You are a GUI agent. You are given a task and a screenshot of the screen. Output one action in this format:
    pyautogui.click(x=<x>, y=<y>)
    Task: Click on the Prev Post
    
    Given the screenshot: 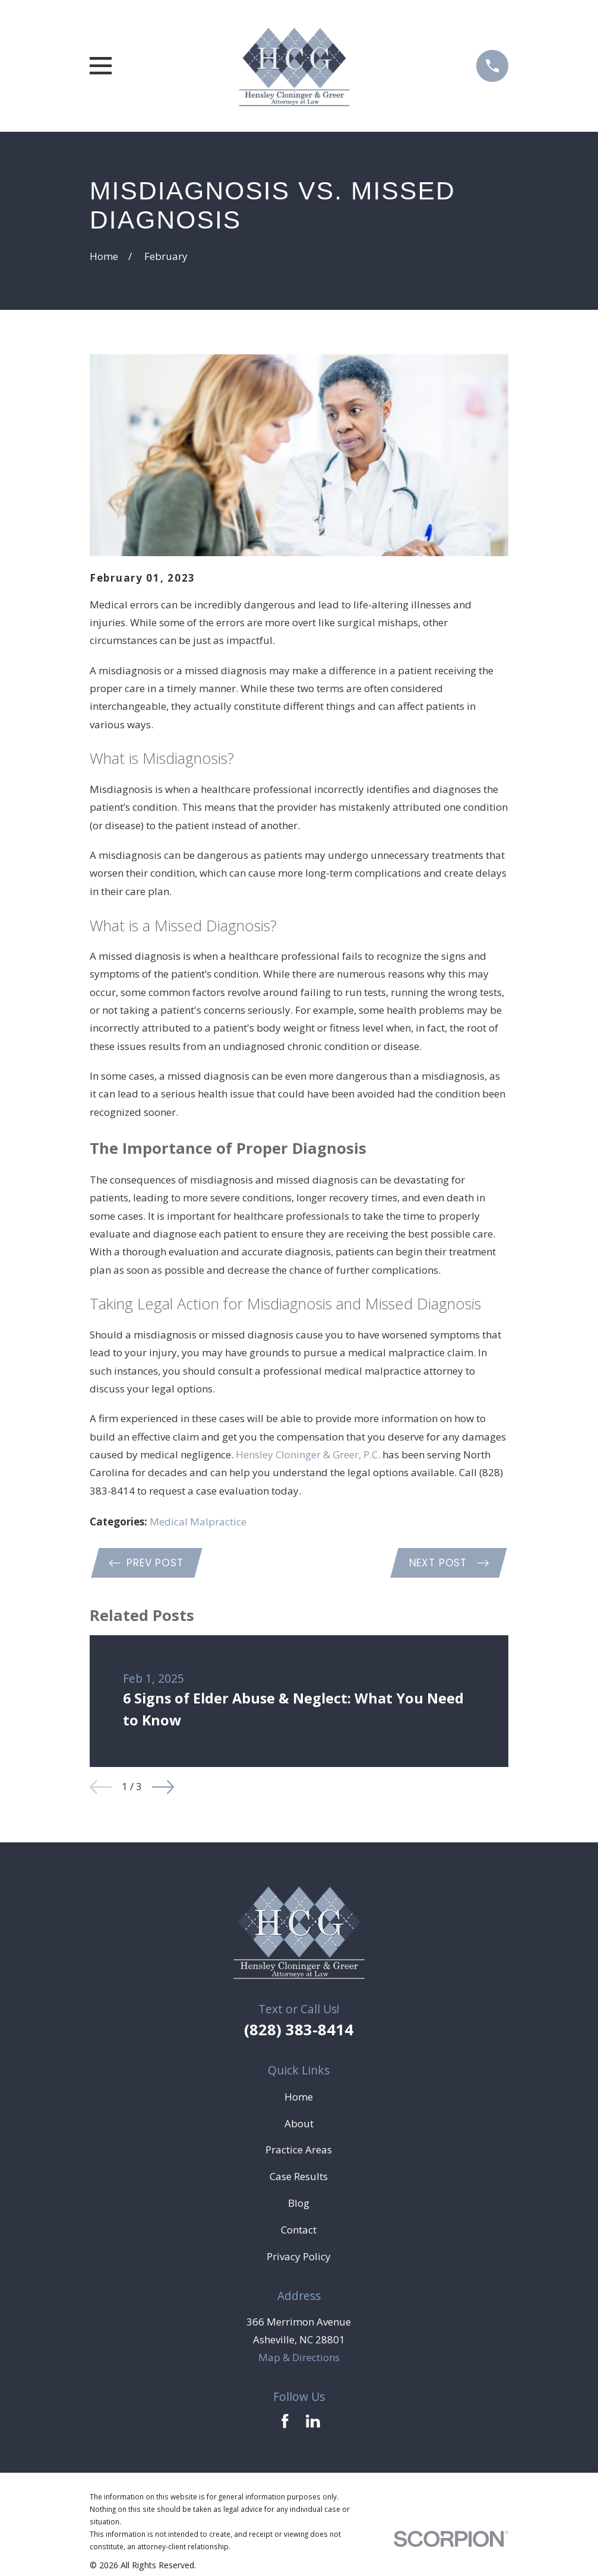 What is the action you would take?
    pyautogui.click(x=147, y=1563)
    